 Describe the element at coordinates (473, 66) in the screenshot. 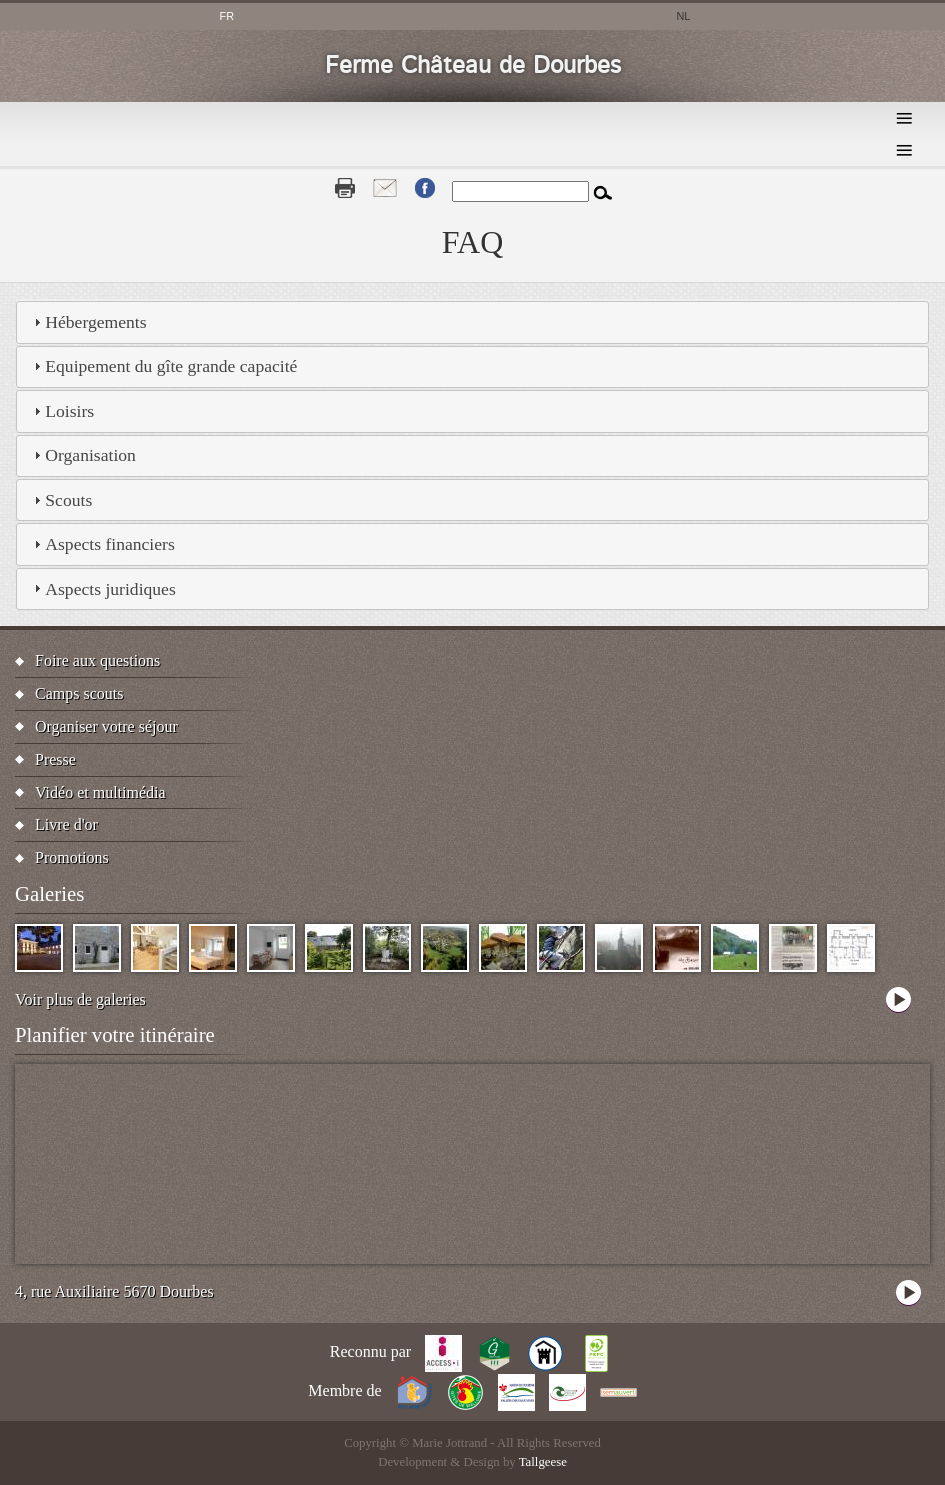

I see `Ferme Château de Dourbes` at that location.